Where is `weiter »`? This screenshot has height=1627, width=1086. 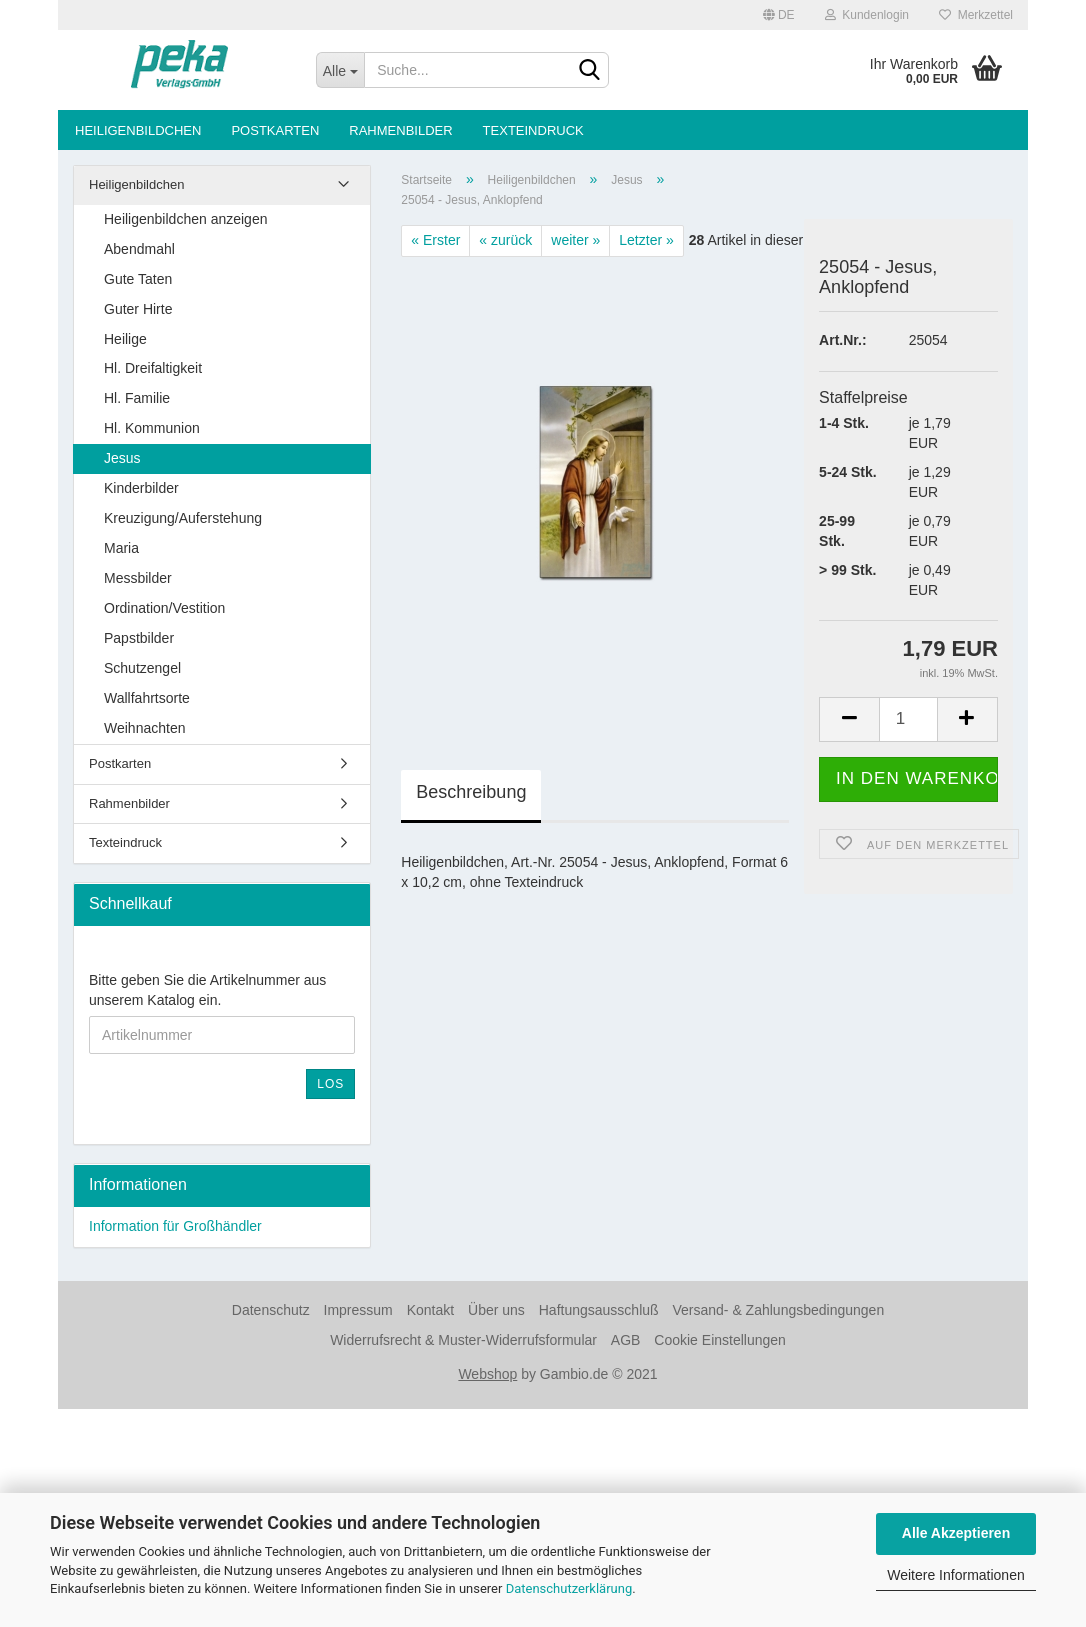 weiter » is located at coordinates (575, 240).